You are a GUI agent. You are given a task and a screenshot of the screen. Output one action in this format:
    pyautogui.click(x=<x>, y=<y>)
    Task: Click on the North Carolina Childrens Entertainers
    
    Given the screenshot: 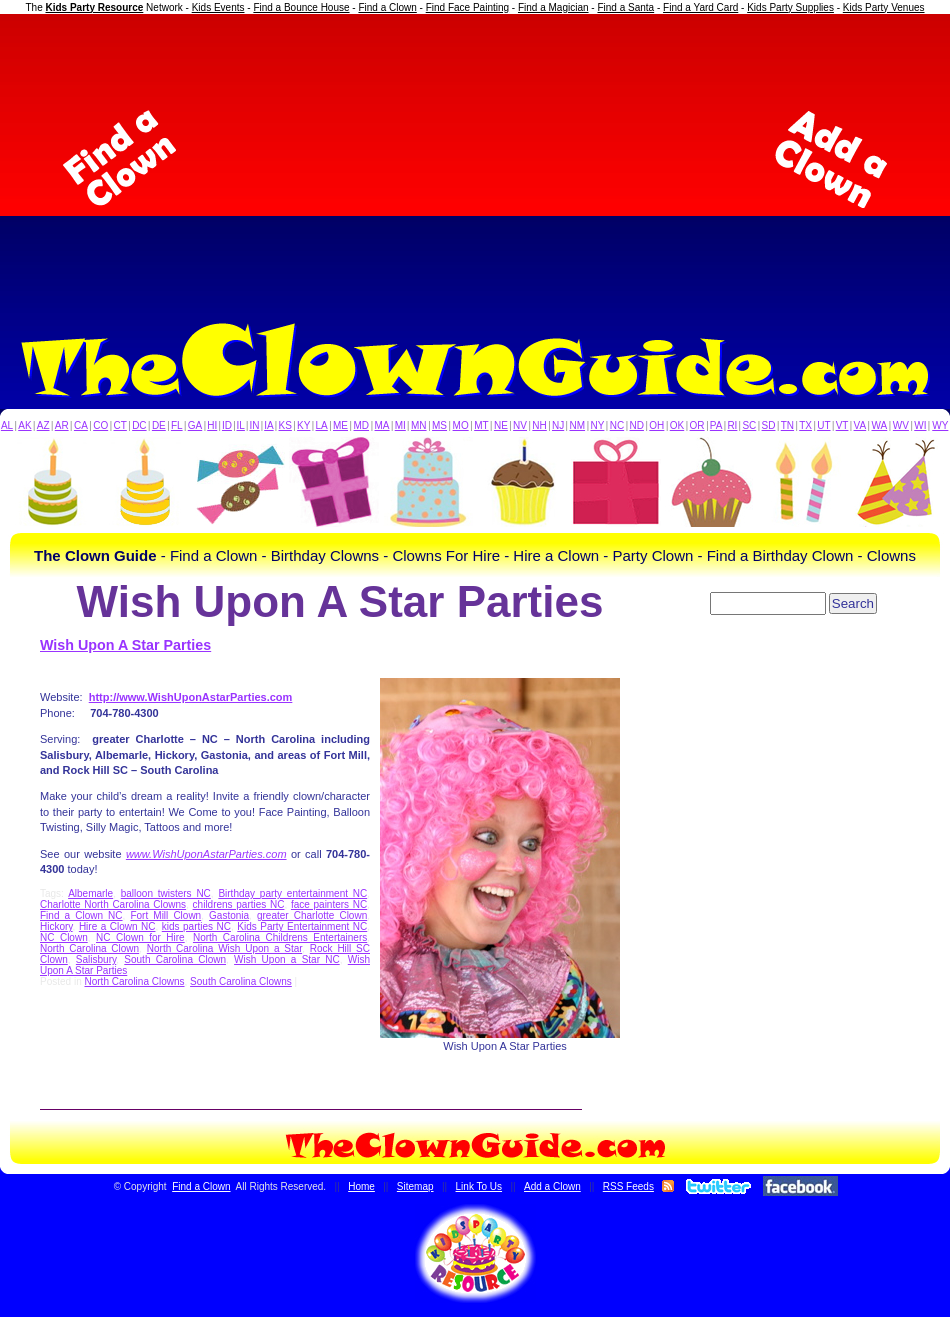 What is the action you would take?
    pyautogui.click(x=280, y=937)
    